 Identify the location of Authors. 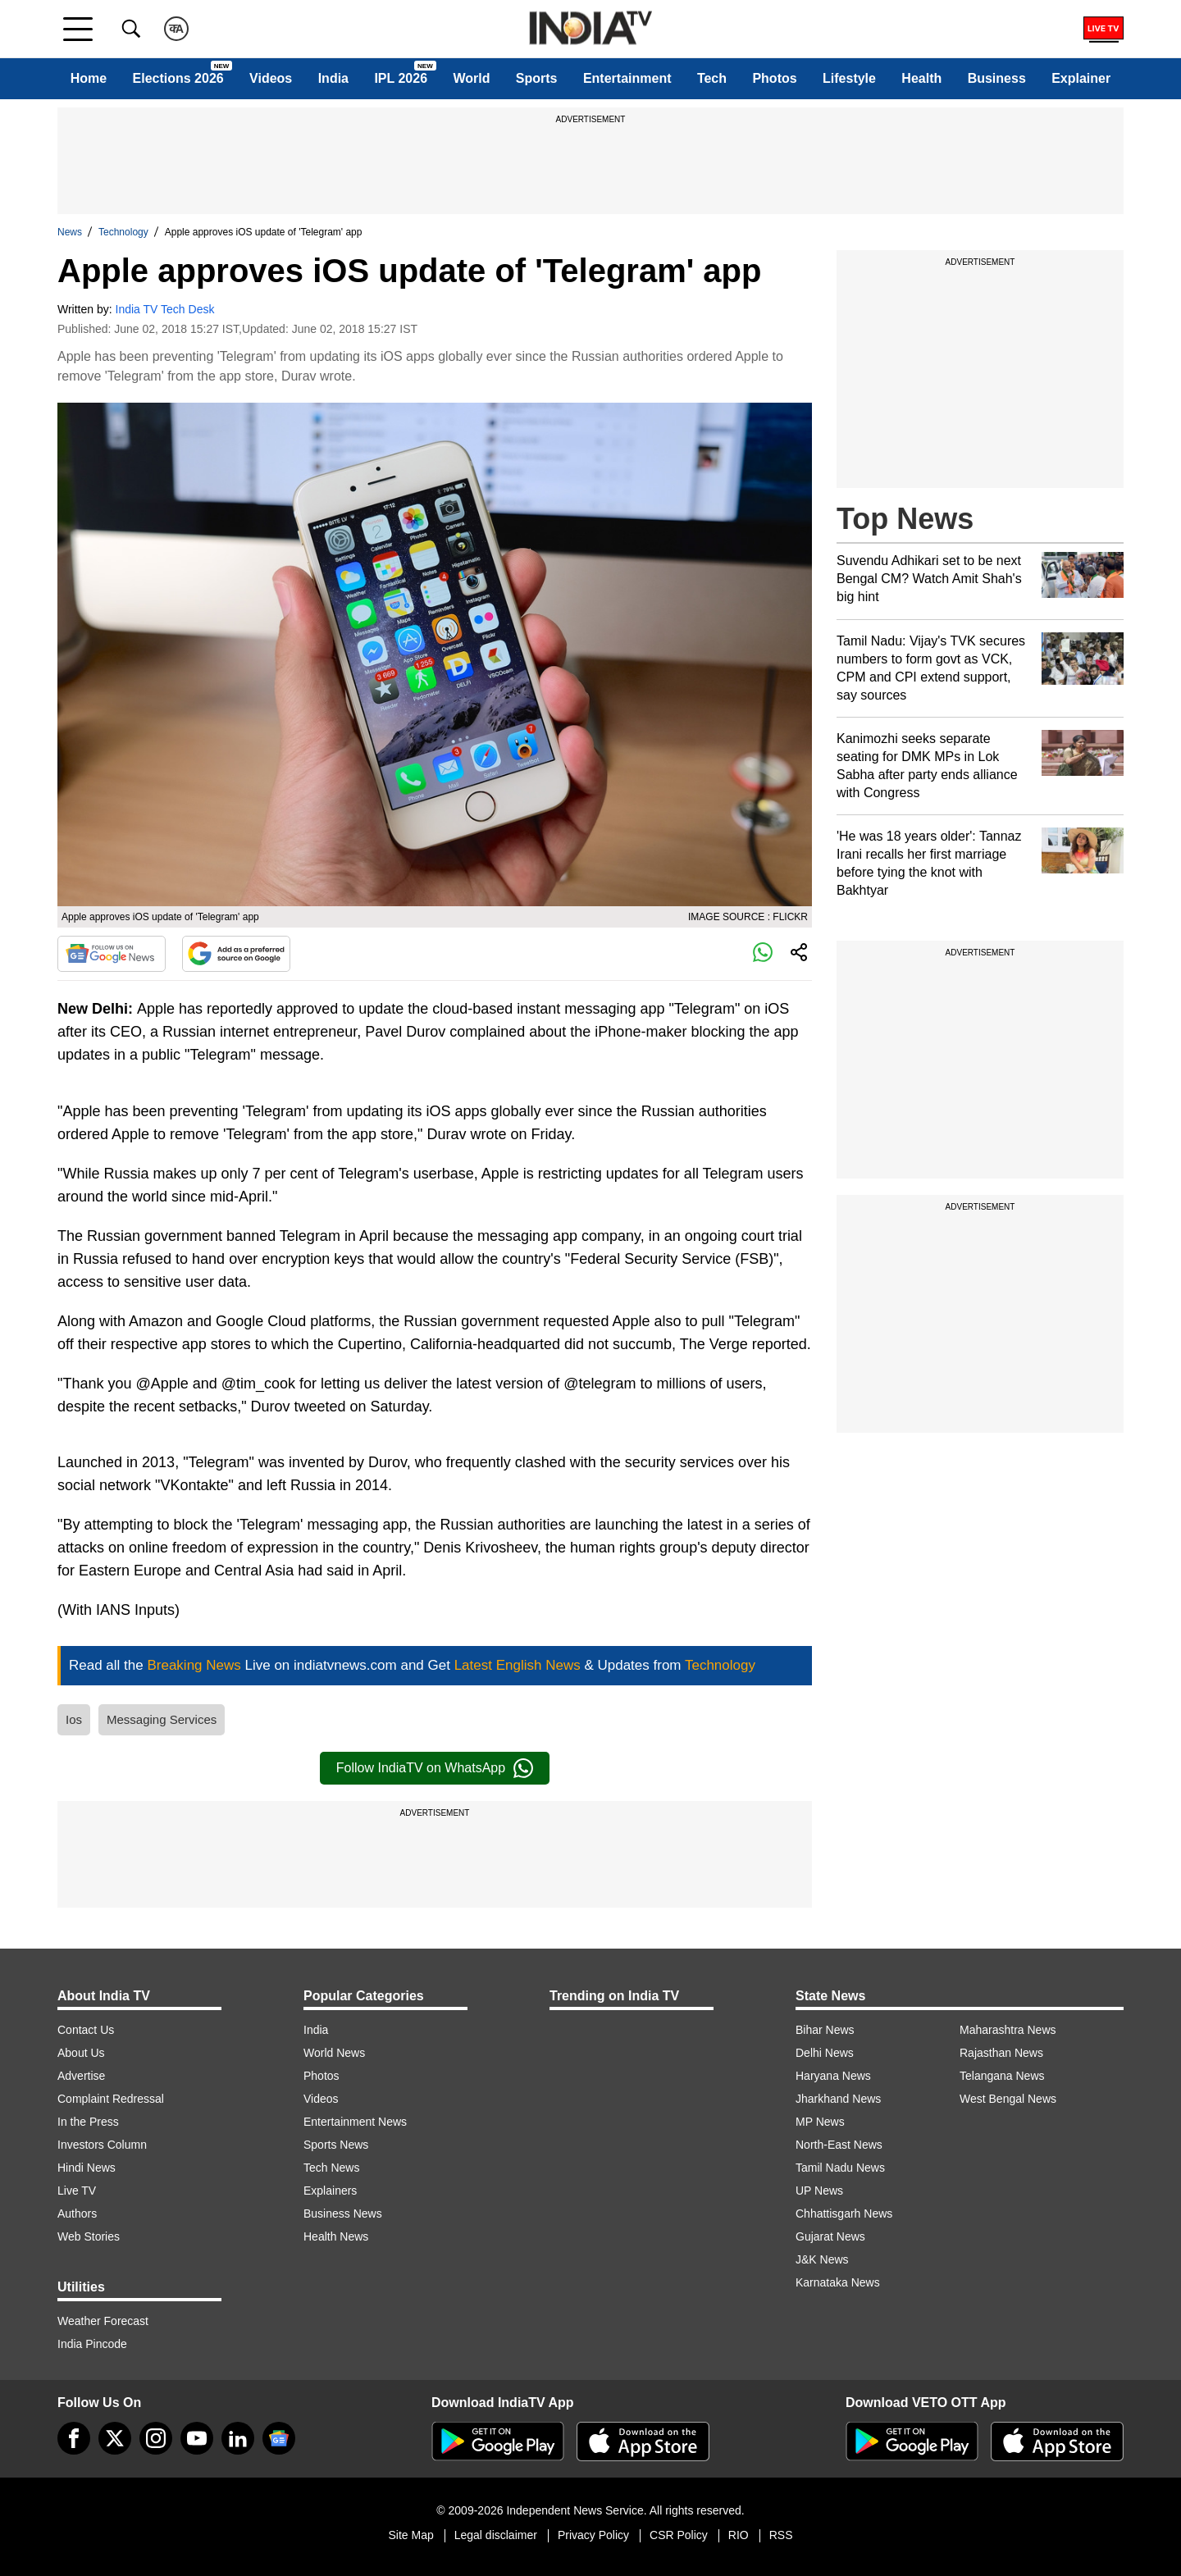
(77, 2213).